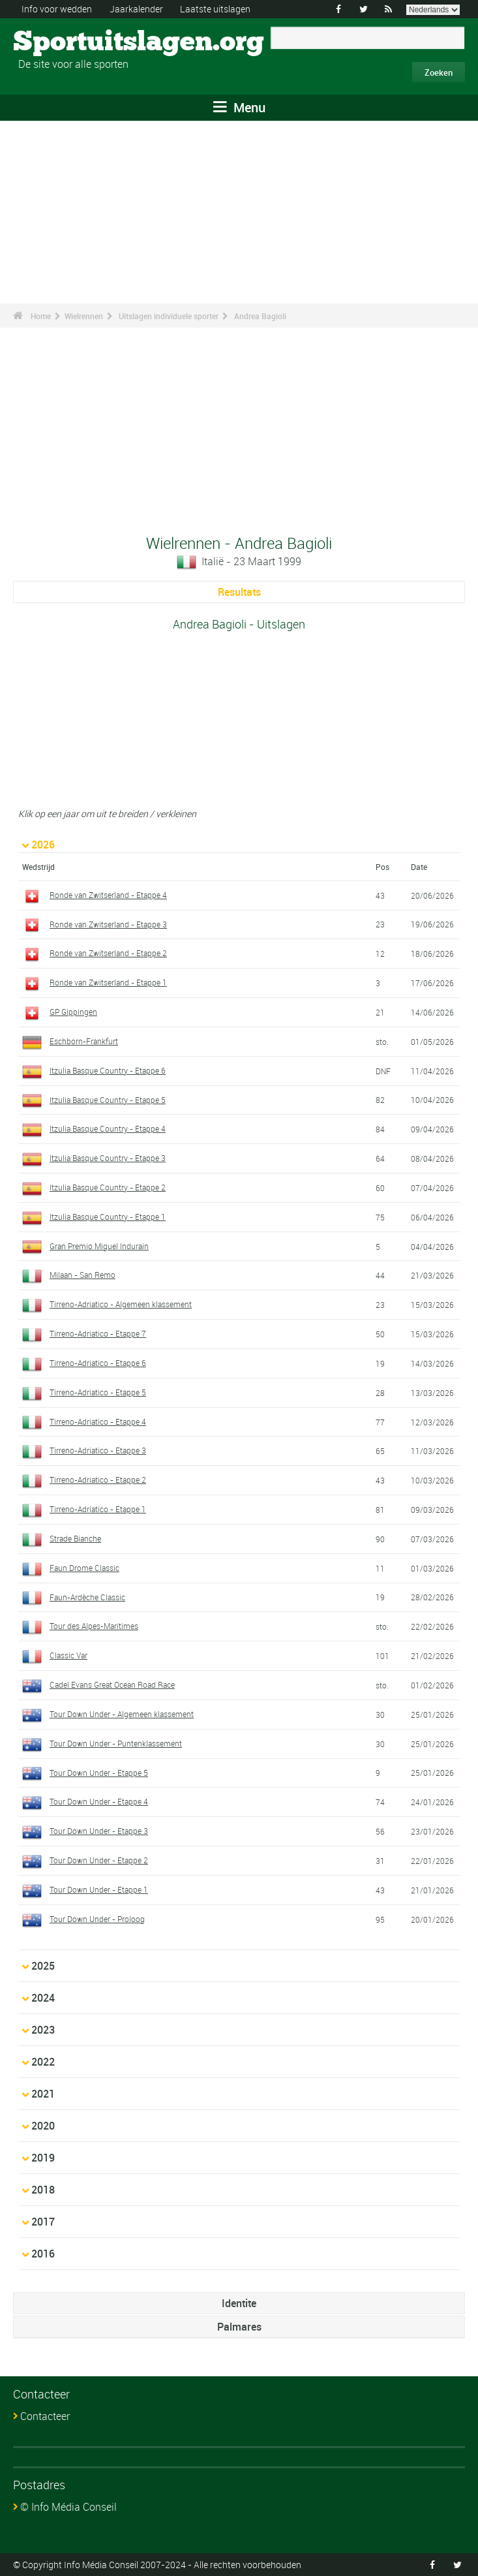 This screenshot has height=2576, width=478. I want to click on Gran Premio Miguel Indurain, so click(99, 1246).